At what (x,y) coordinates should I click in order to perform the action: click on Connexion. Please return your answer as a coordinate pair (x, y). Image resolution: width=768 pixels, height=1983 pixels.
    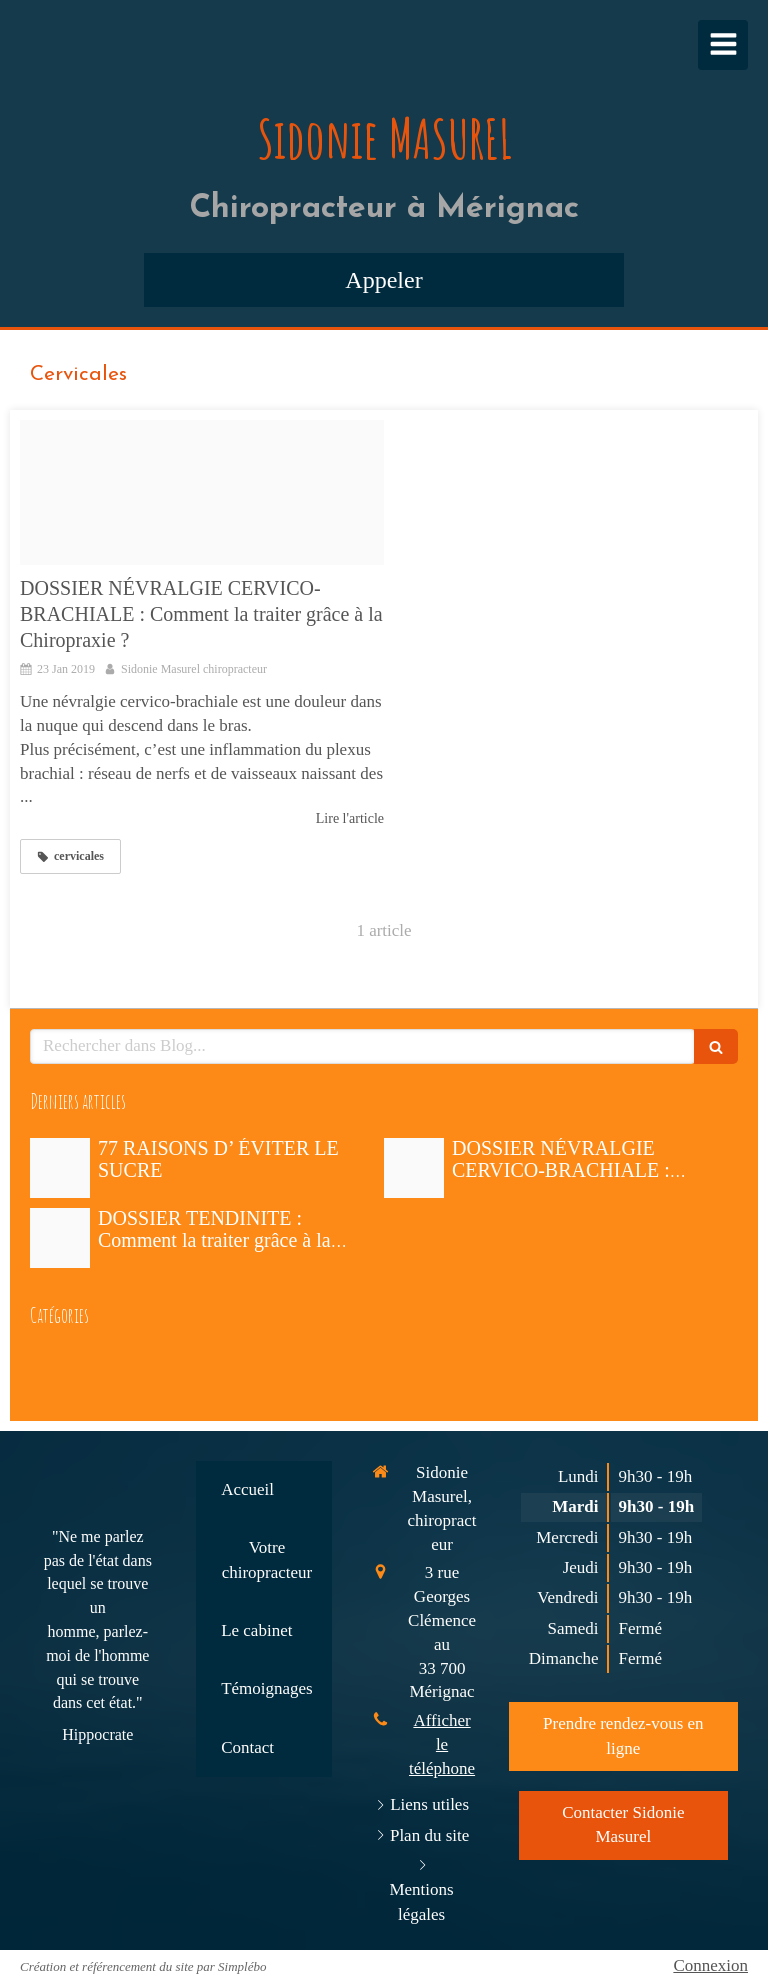
    Looking at the image, I should click on (710, 1965).